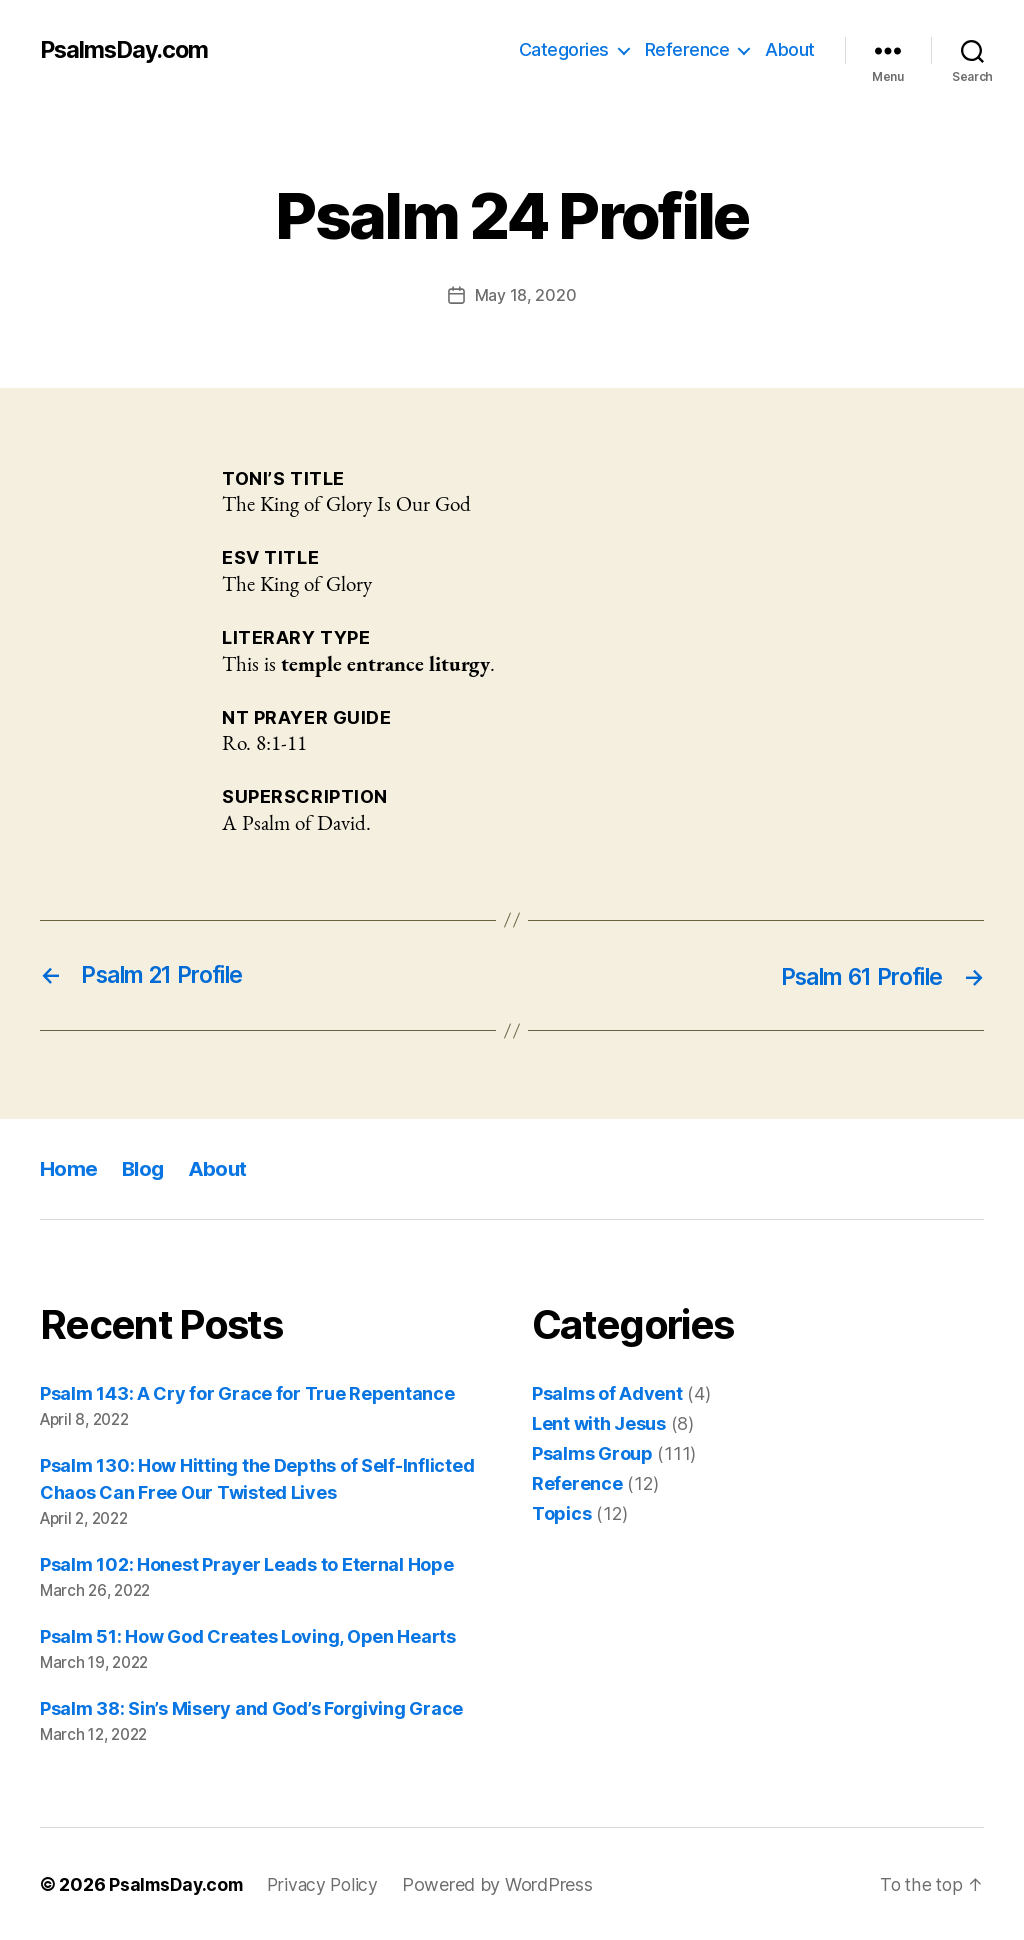  What do you see at coordinates (790, 49) in the screenshot?
I see `About` at bounding box center [790, 49].